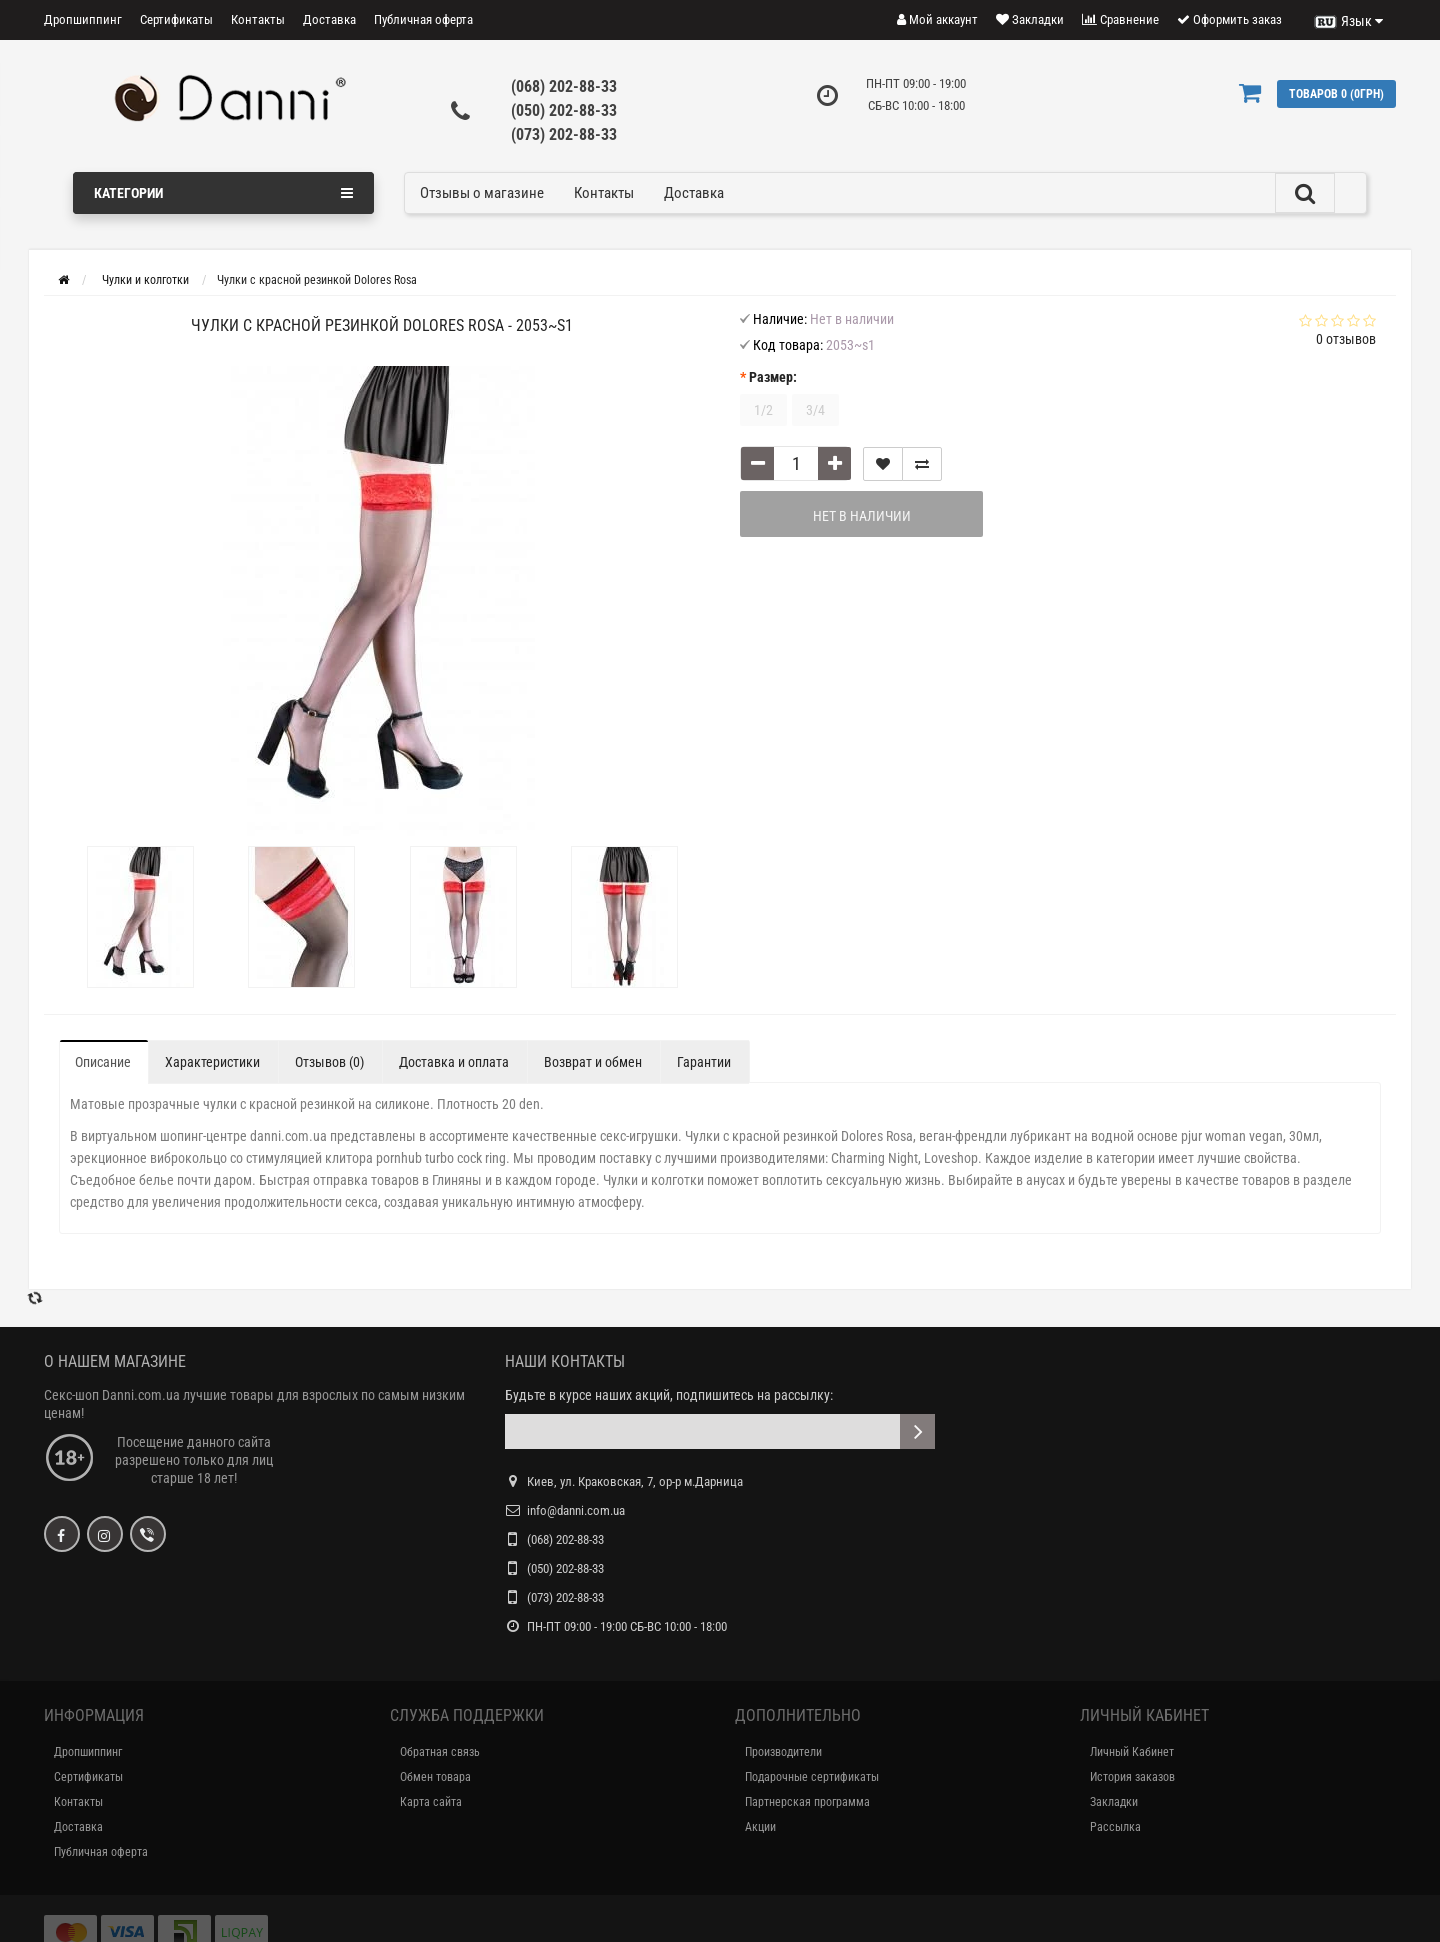 The height and width of the screenshot is (1942, 1440). Describe the element at coordinates (815, 410) in the screenshot. I see `3/4` at that location.